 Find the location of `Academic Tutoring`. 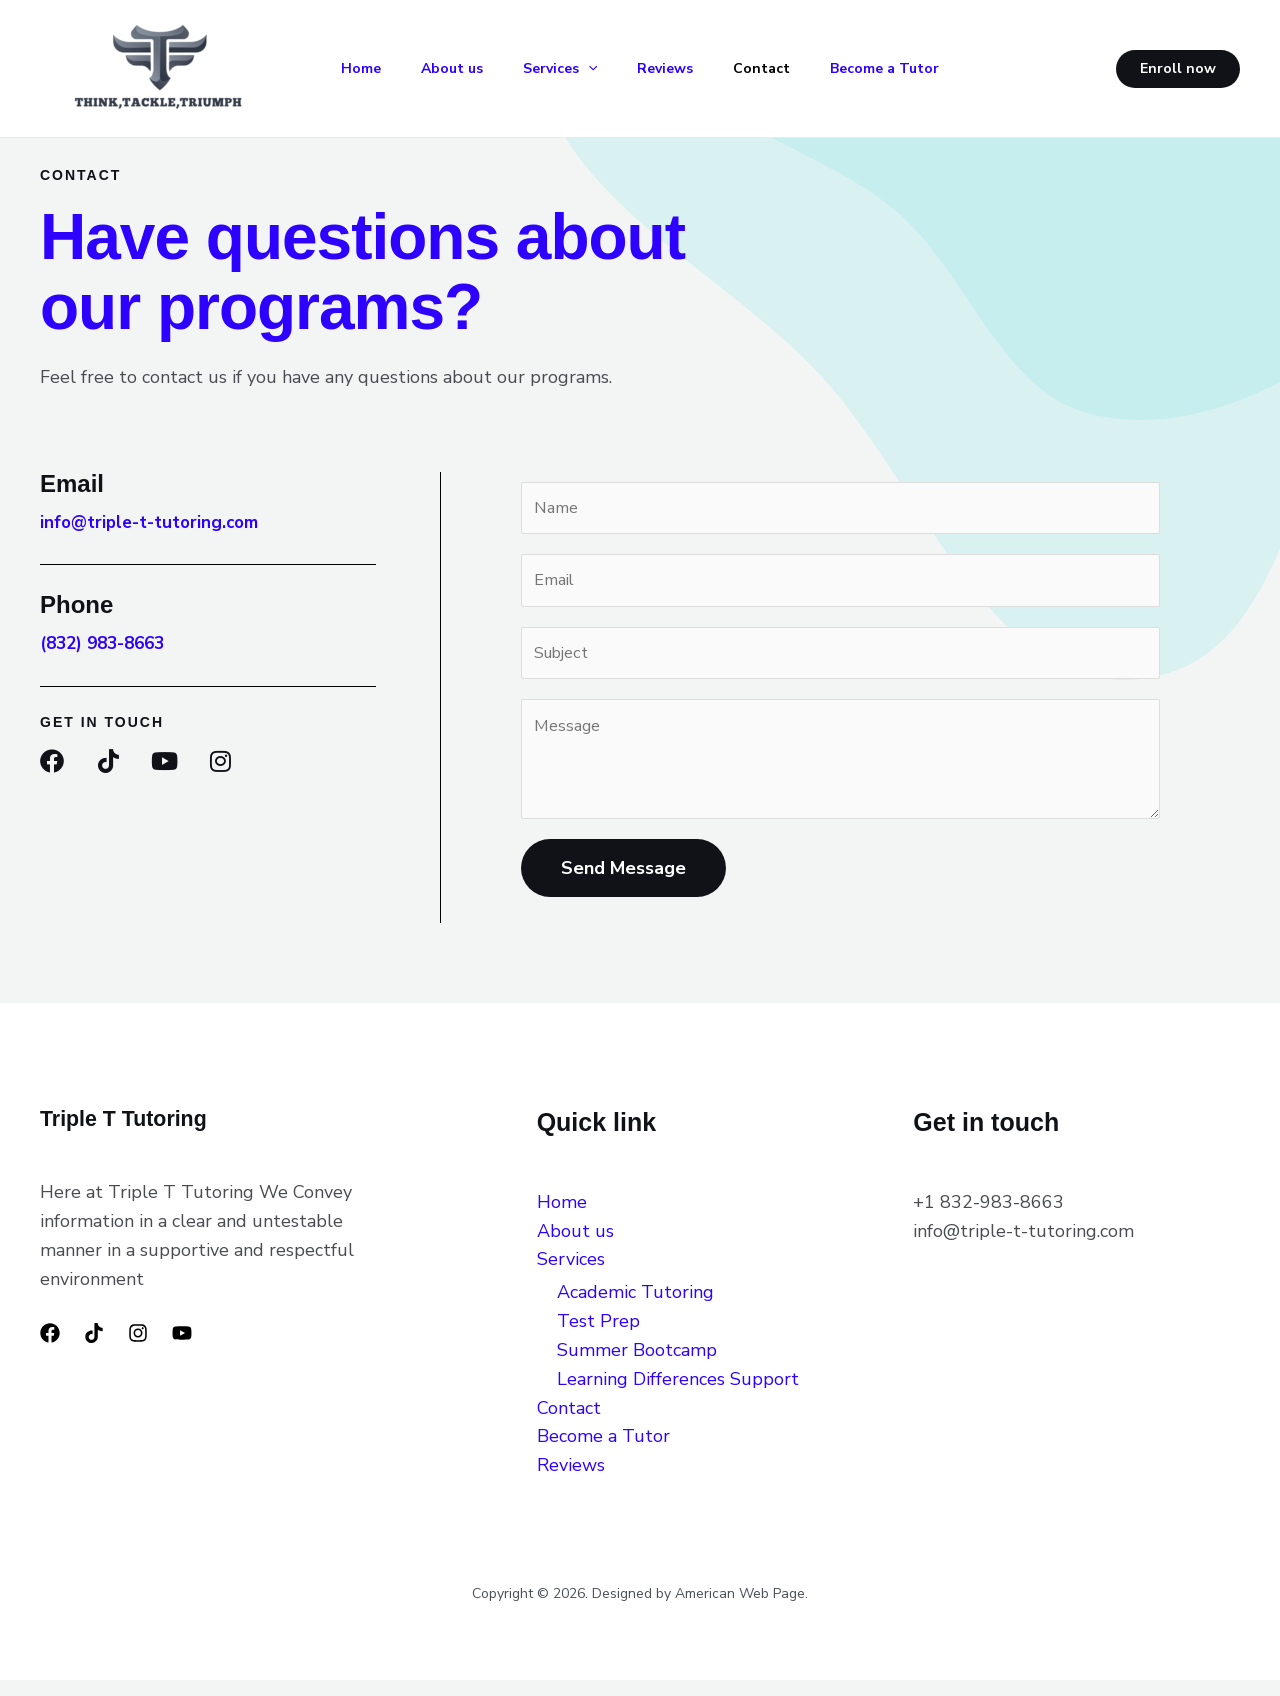

Academic Tutoring is located at coordinates (635, 1308).